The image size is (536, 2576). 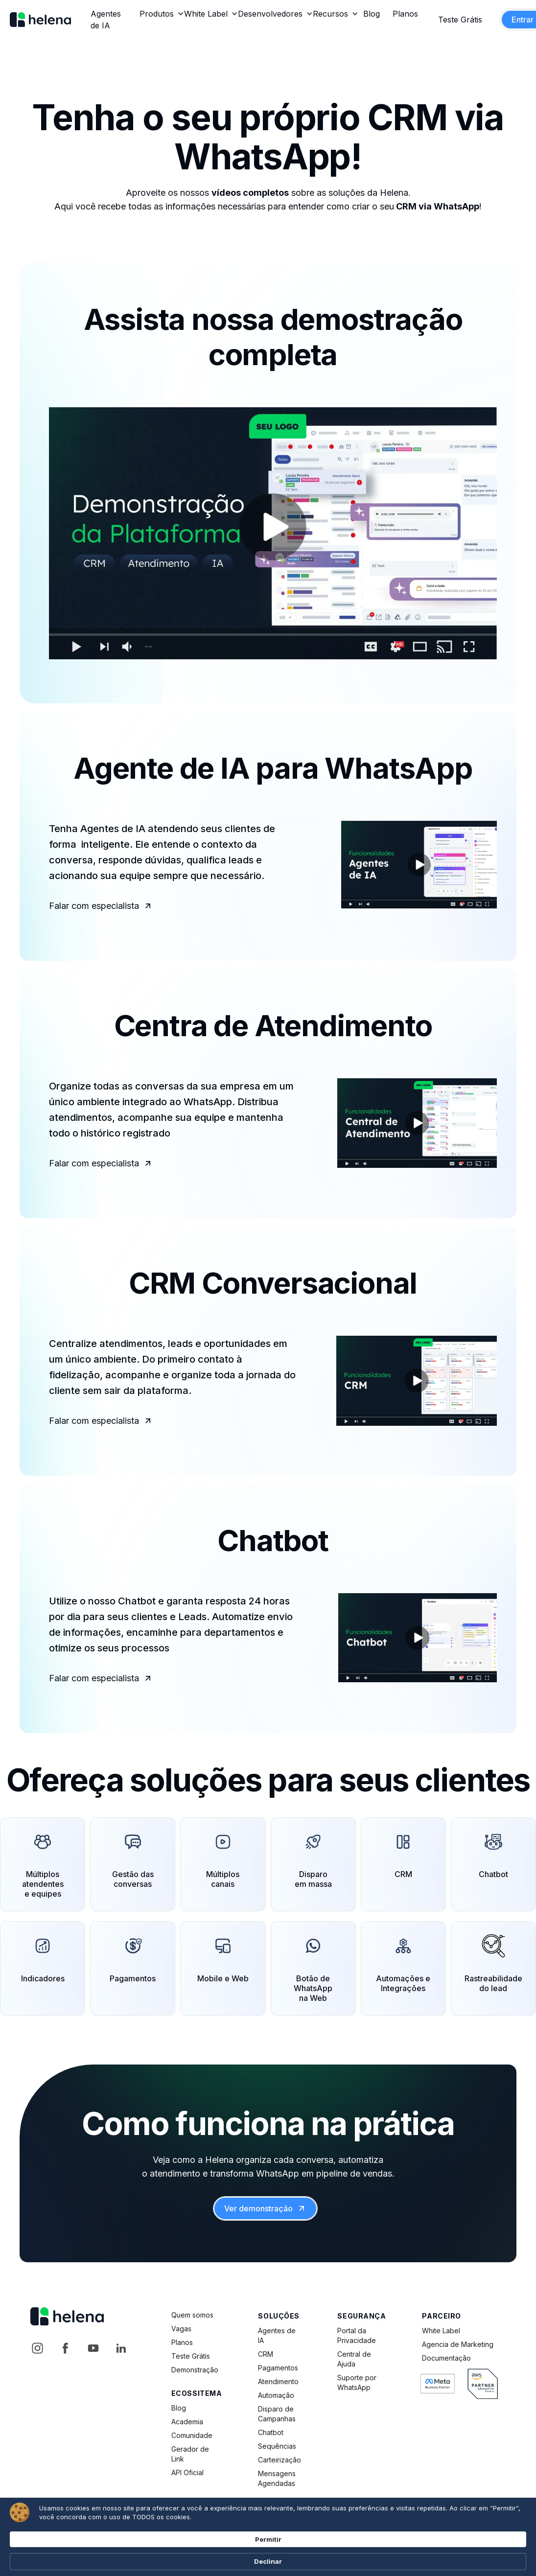 I want to click on Chatbot, so click(x=270, y=2432).